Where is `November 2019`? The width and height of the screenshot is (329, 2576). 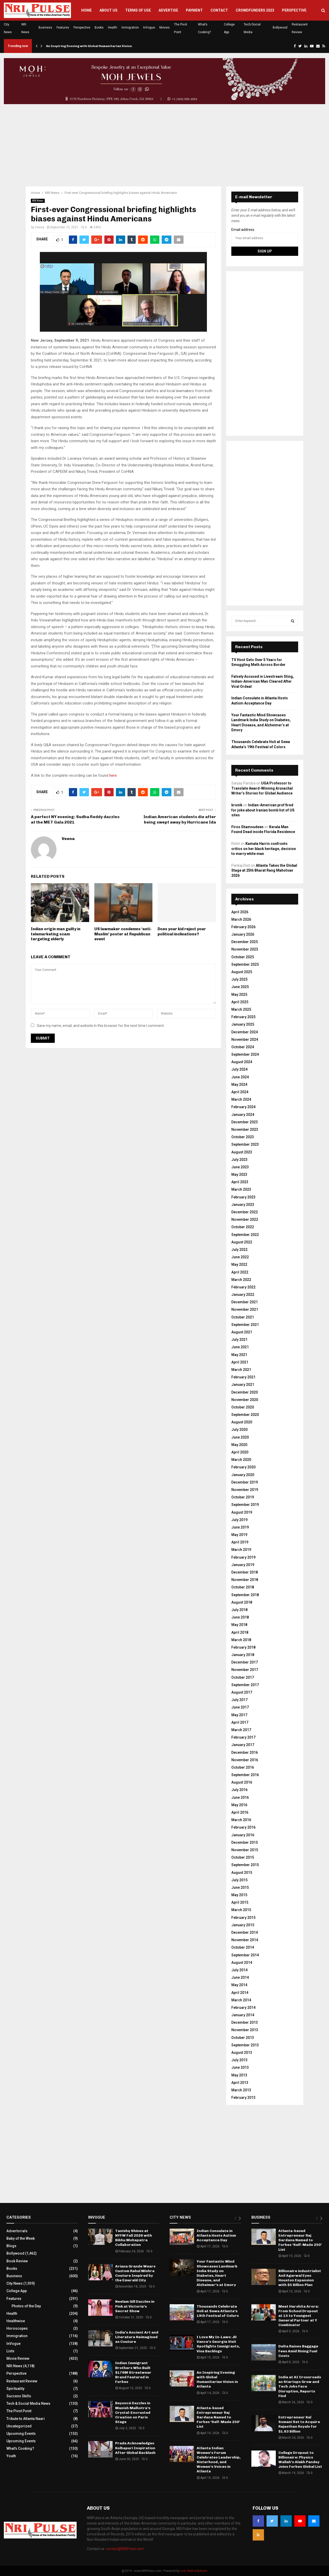
November 2019 is located at coordinates (244, 1490).